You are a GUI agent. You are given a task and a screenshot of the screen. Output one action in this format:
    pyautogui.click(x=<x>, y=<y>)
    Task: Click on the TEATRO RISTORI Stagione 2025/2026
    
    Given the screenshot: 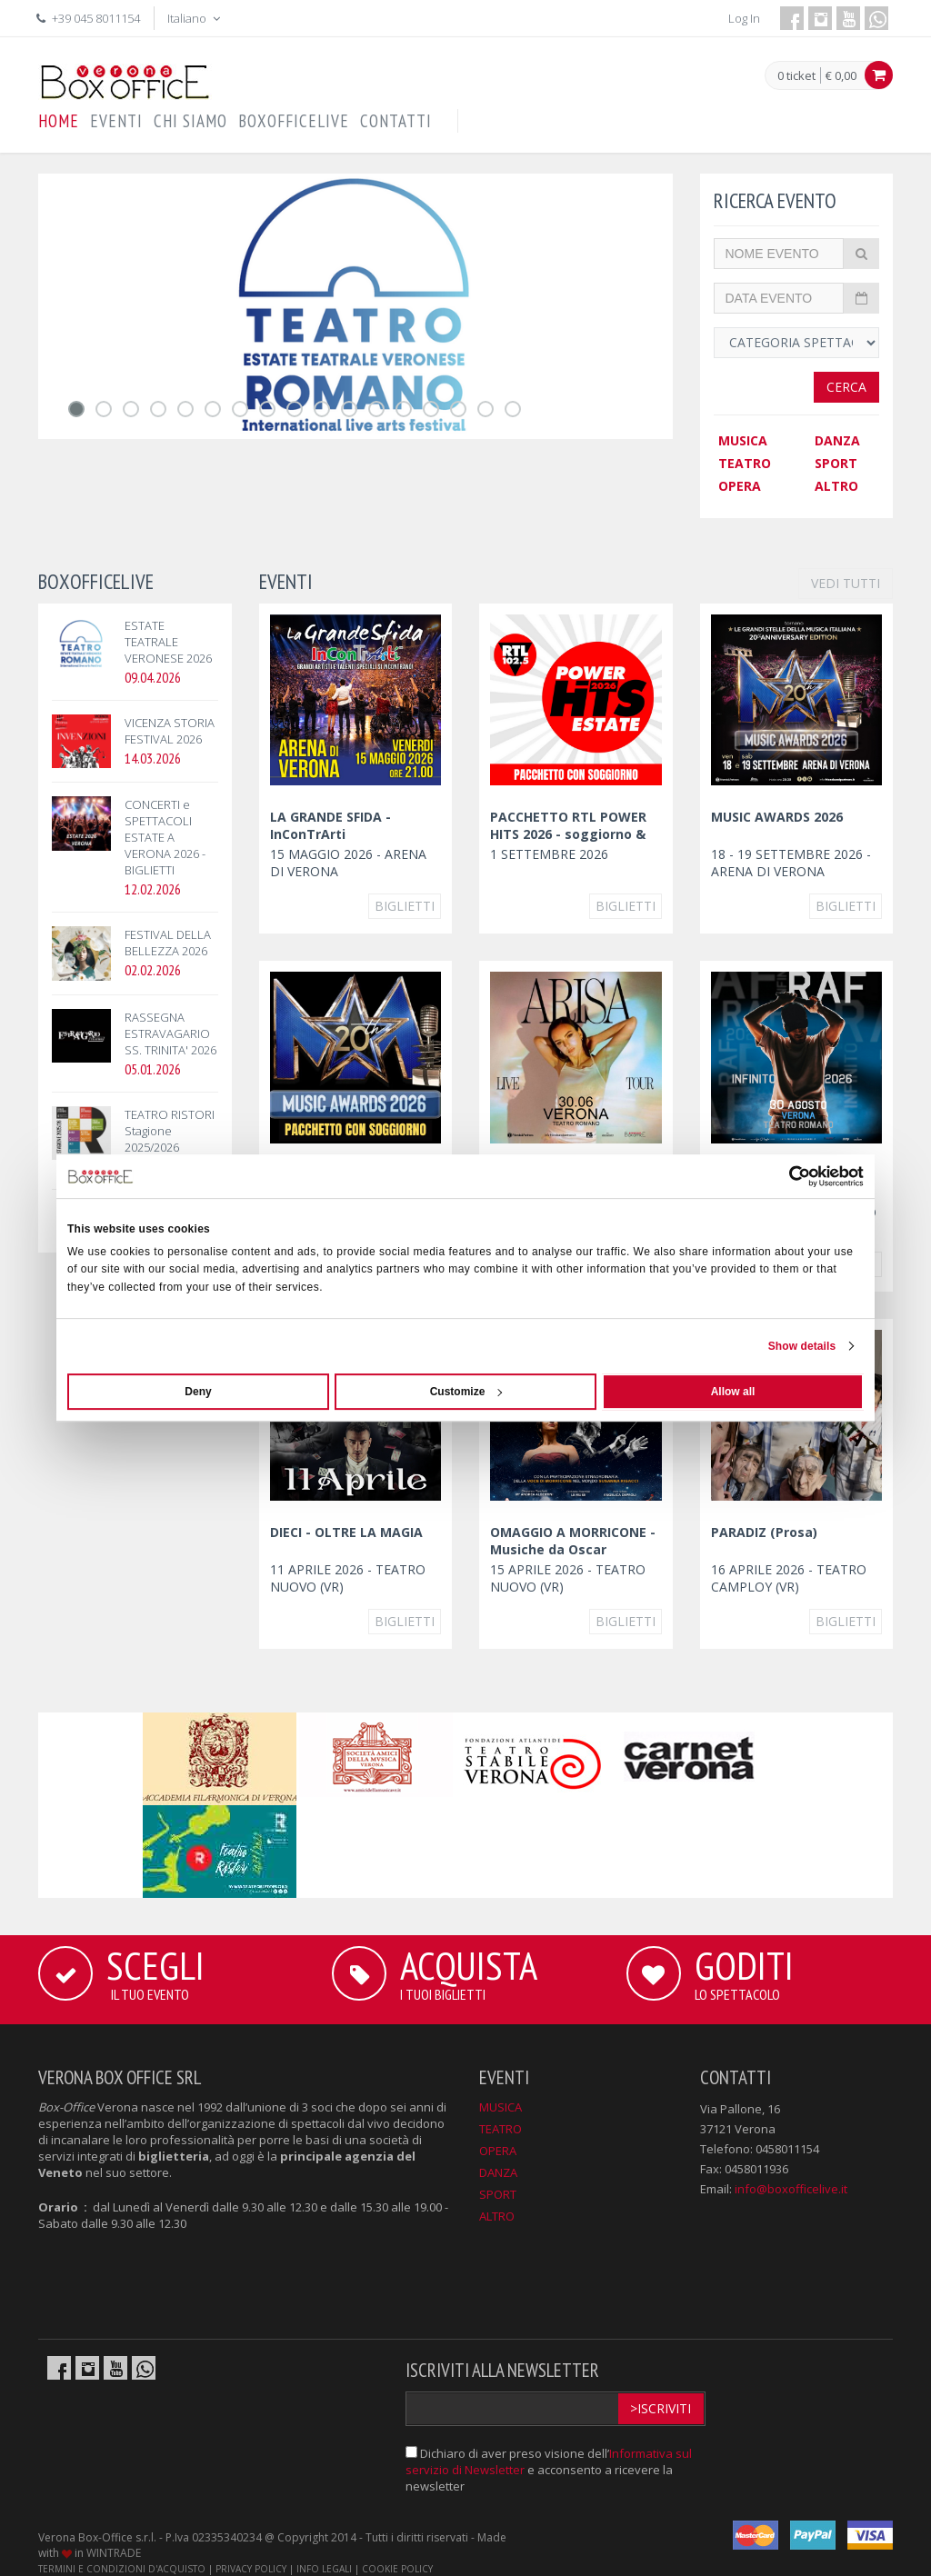 What is the action you would take?
    pyautogui.click(x=170, y=1130)
    